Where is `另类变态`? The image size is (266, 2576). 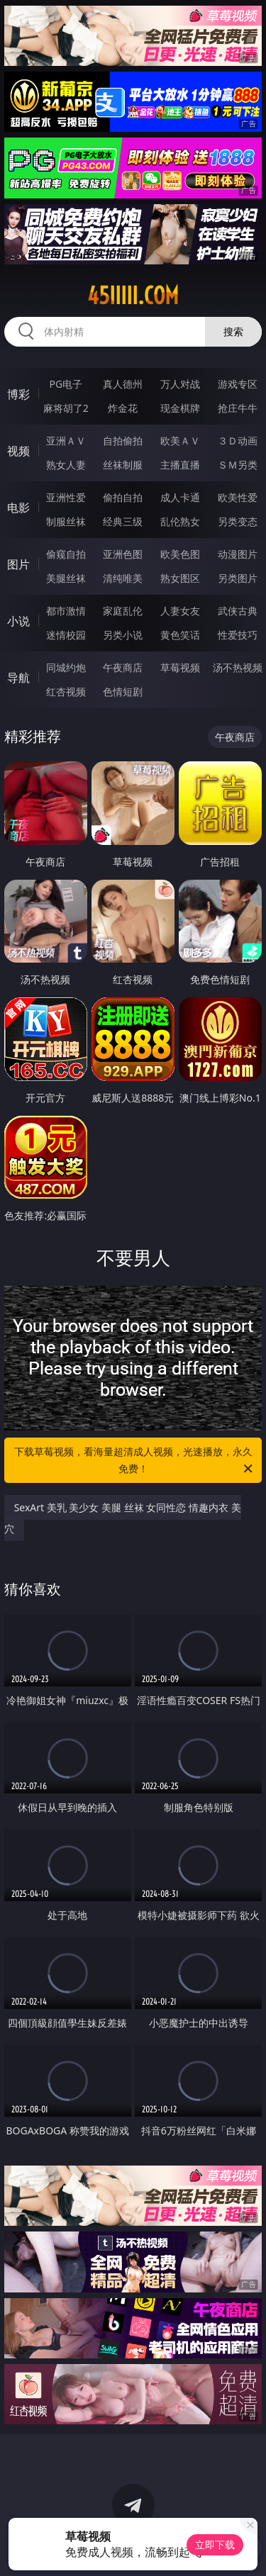
另类变态 is located at coordinates (237, 521).